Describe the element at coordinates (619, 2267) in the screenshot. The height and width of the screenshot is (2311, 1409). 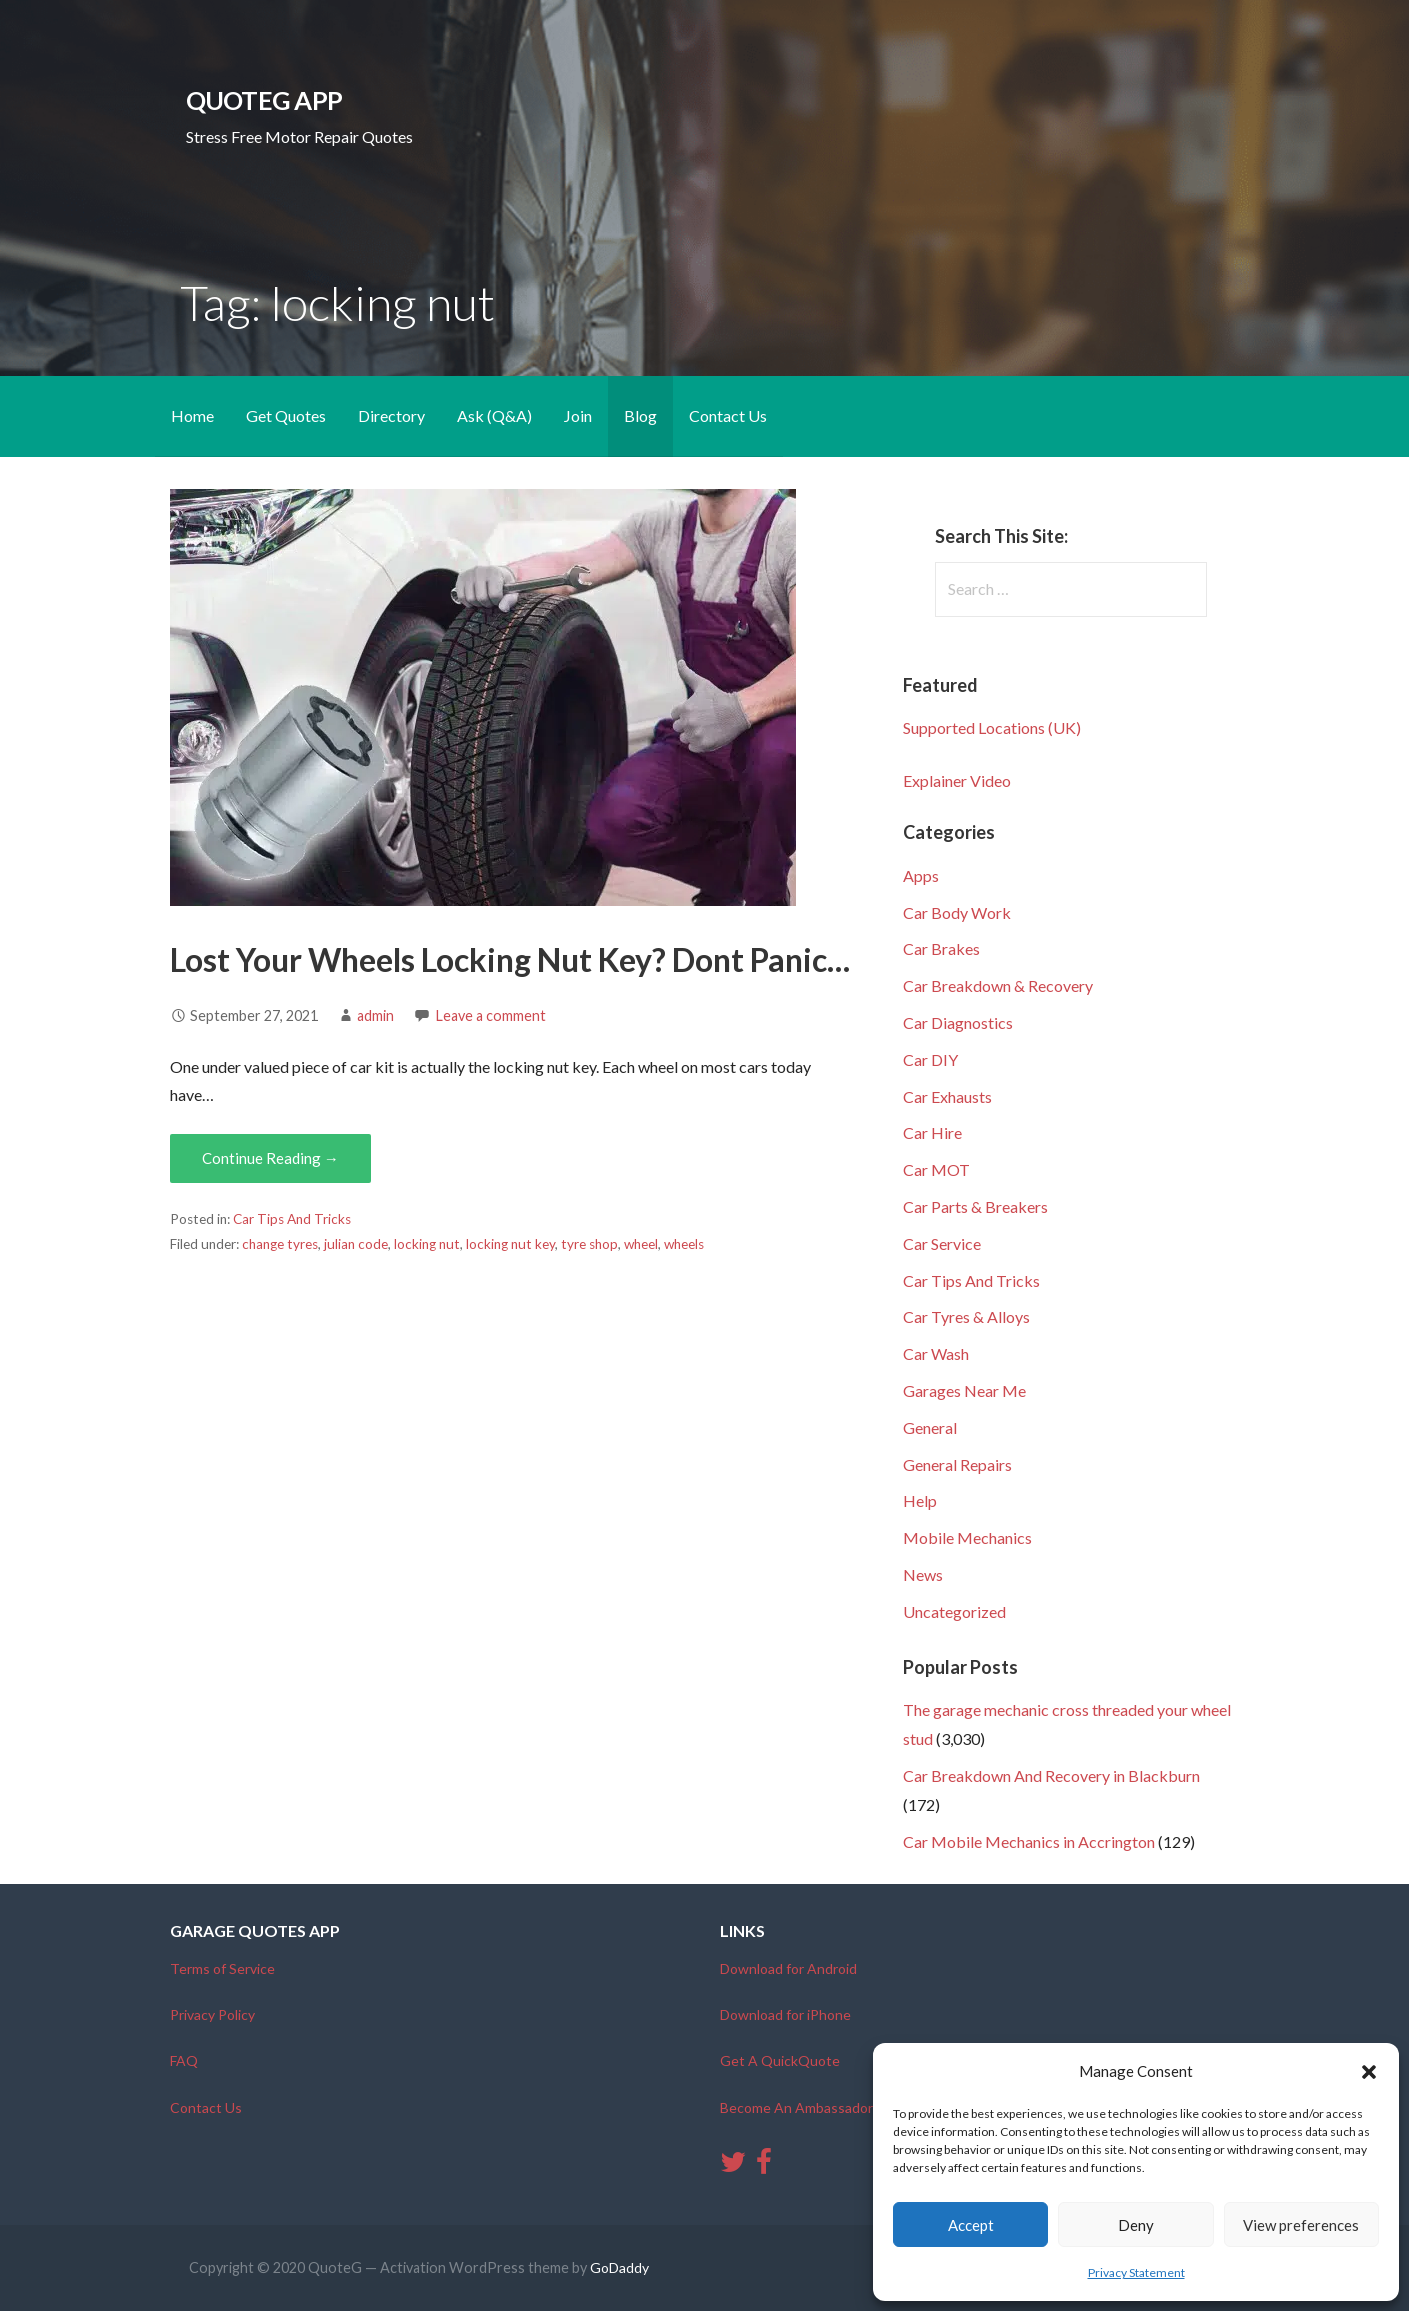
I see `GoDaddy` at that location.